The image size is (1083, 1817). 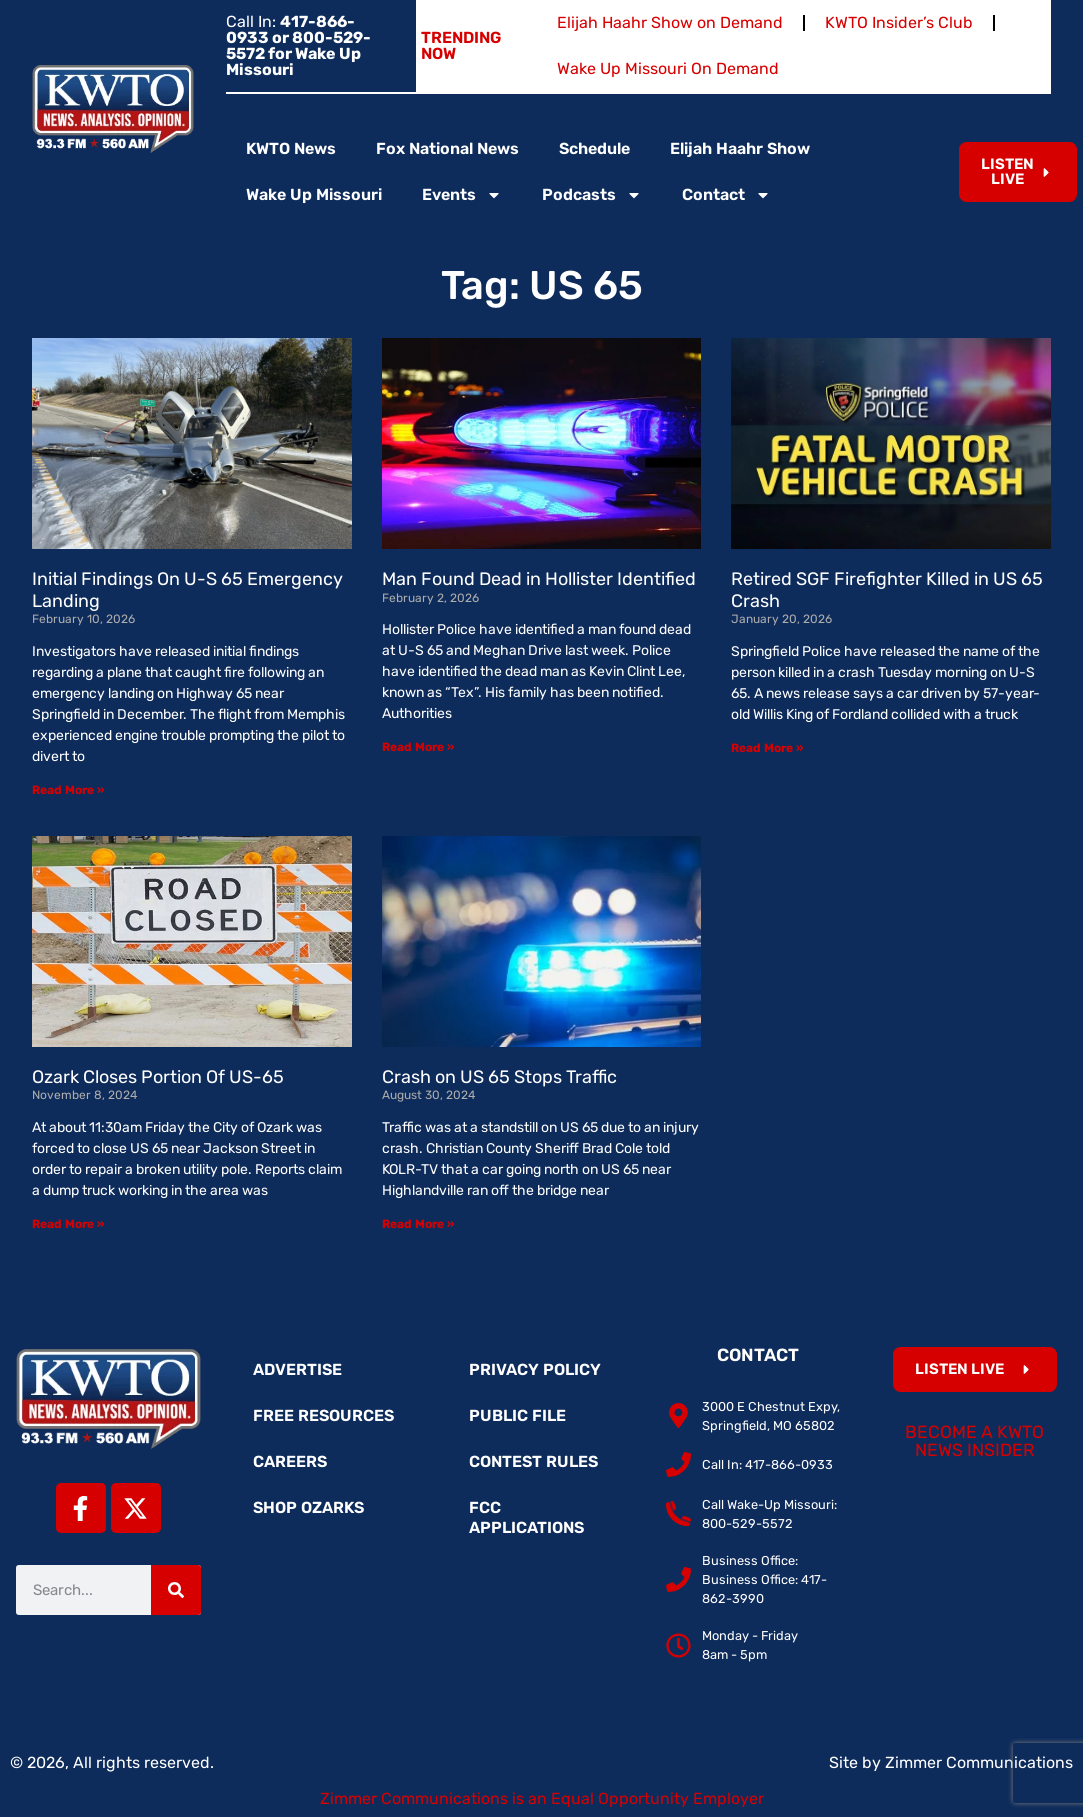 I want to click on Events, so click(x=462, y=195).